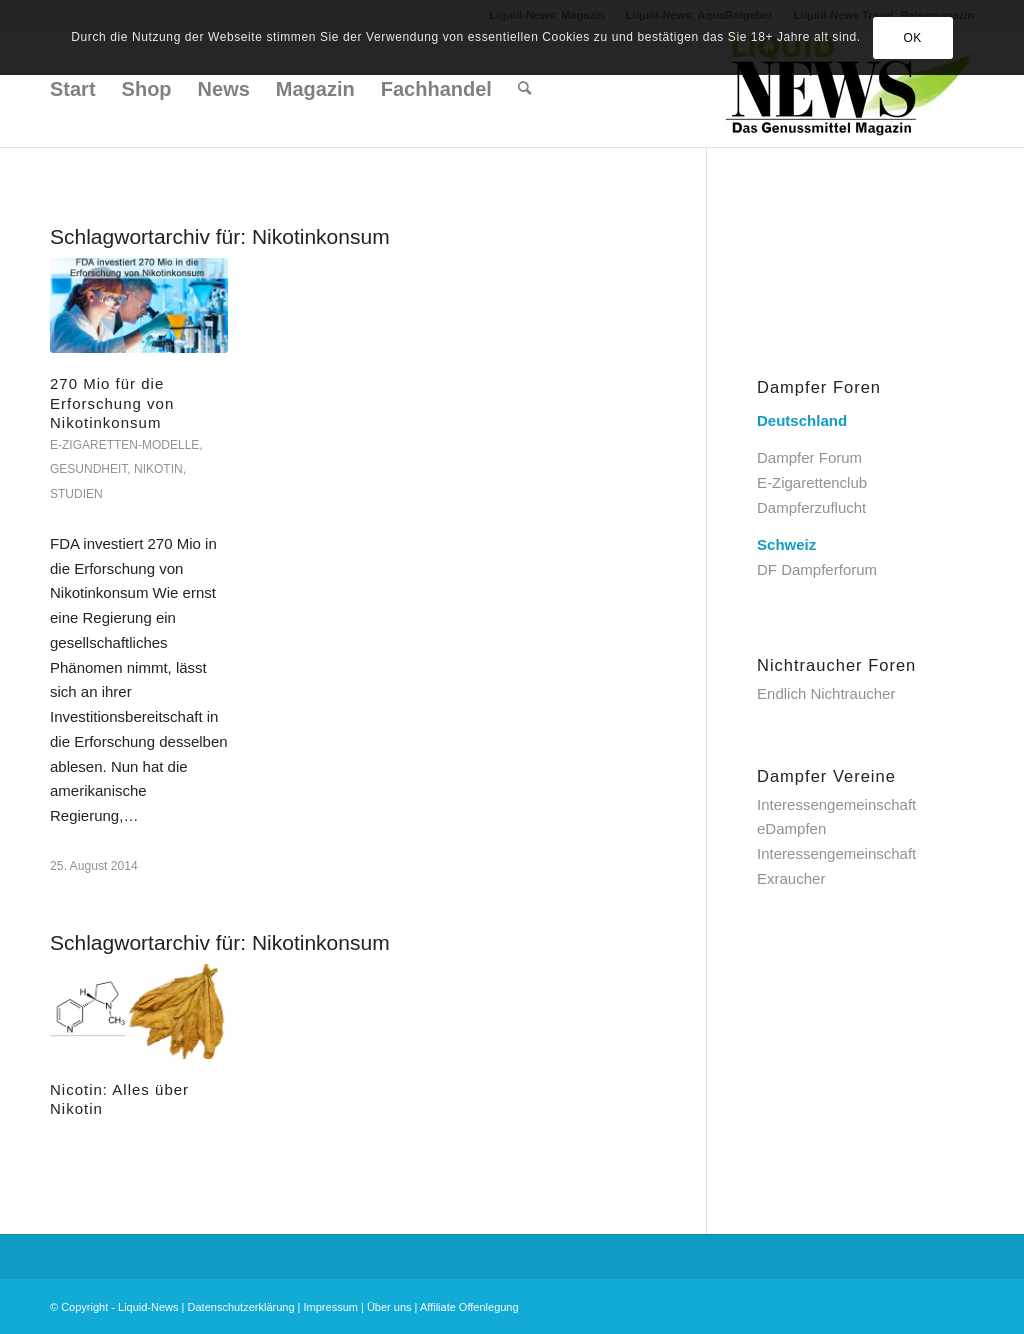 This screenshot has width=1024, height=1334. I want to click on 270 Mio für die Erforschung von Nikotinkonsum, so click(112, 403).